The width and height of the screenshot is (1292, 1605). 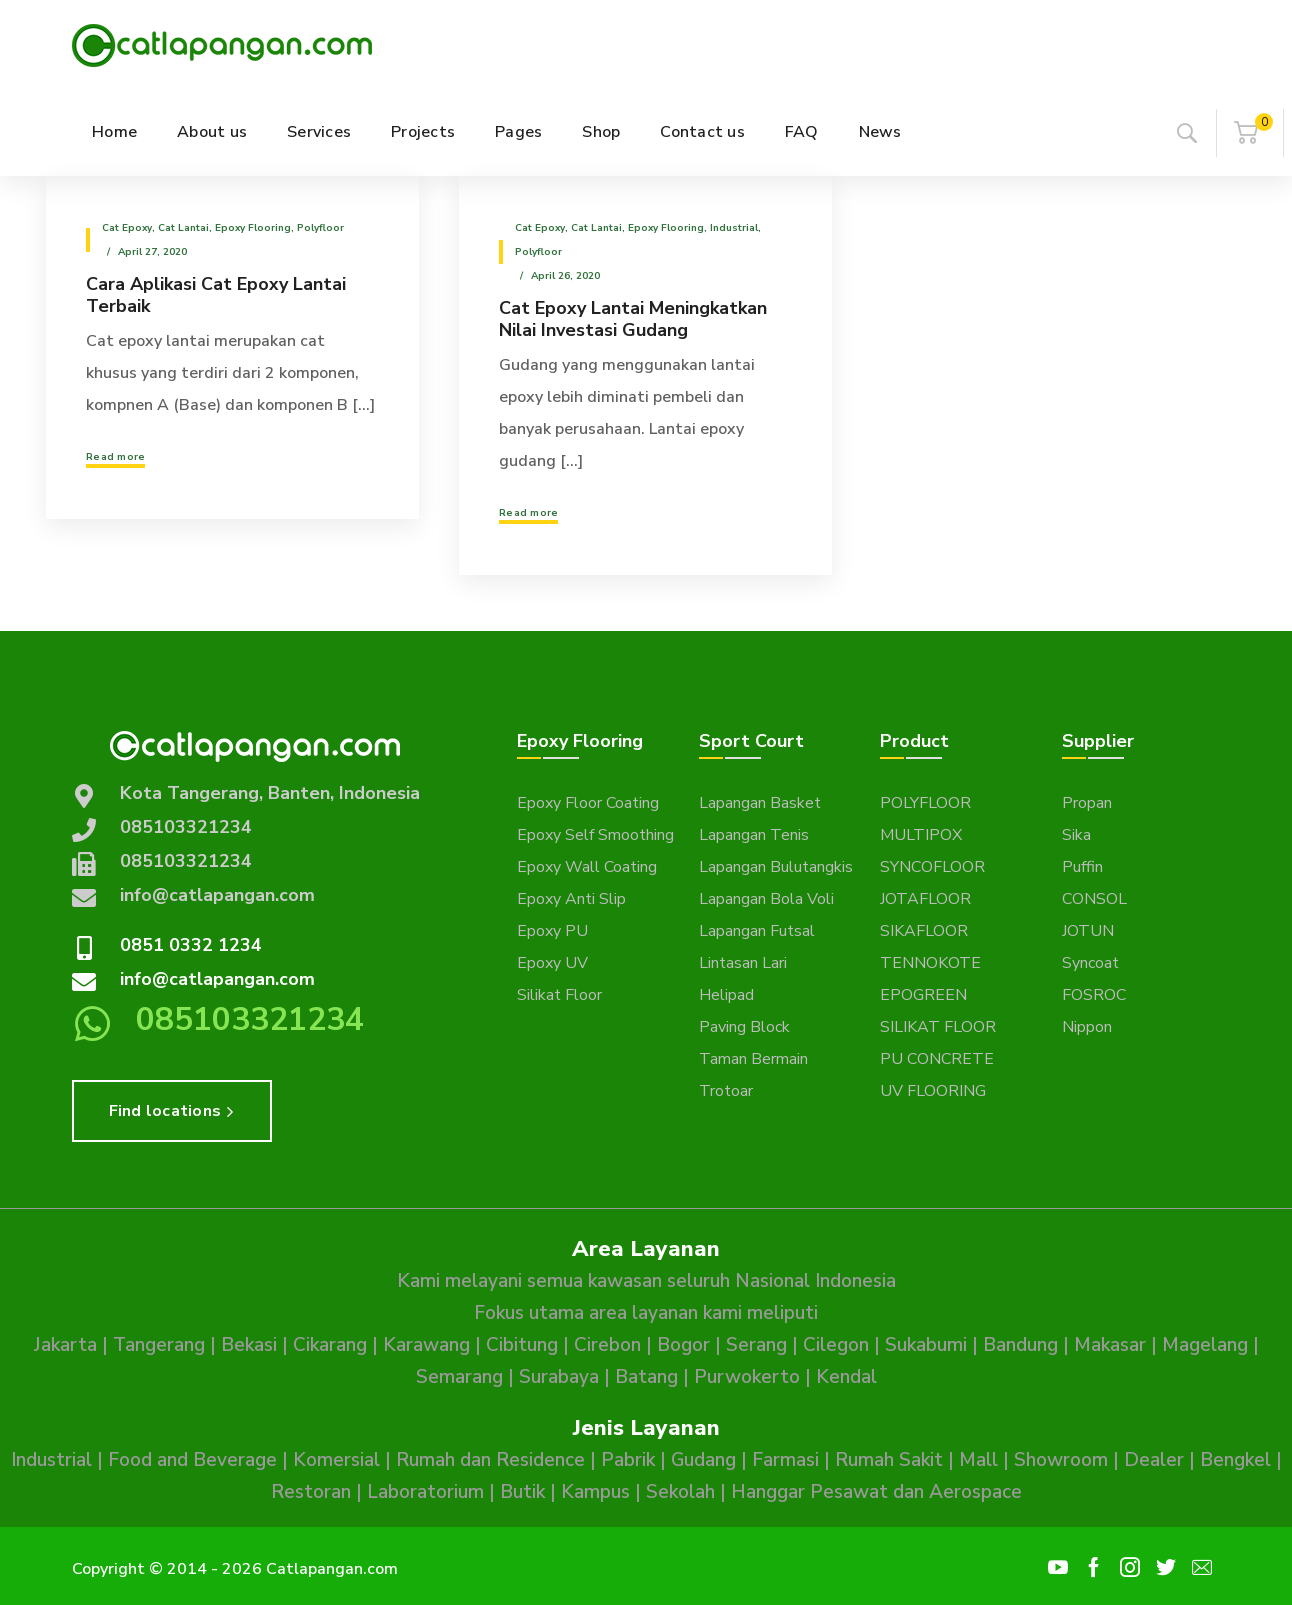 I want to click on Bogor, so click(x=683, y=1345).